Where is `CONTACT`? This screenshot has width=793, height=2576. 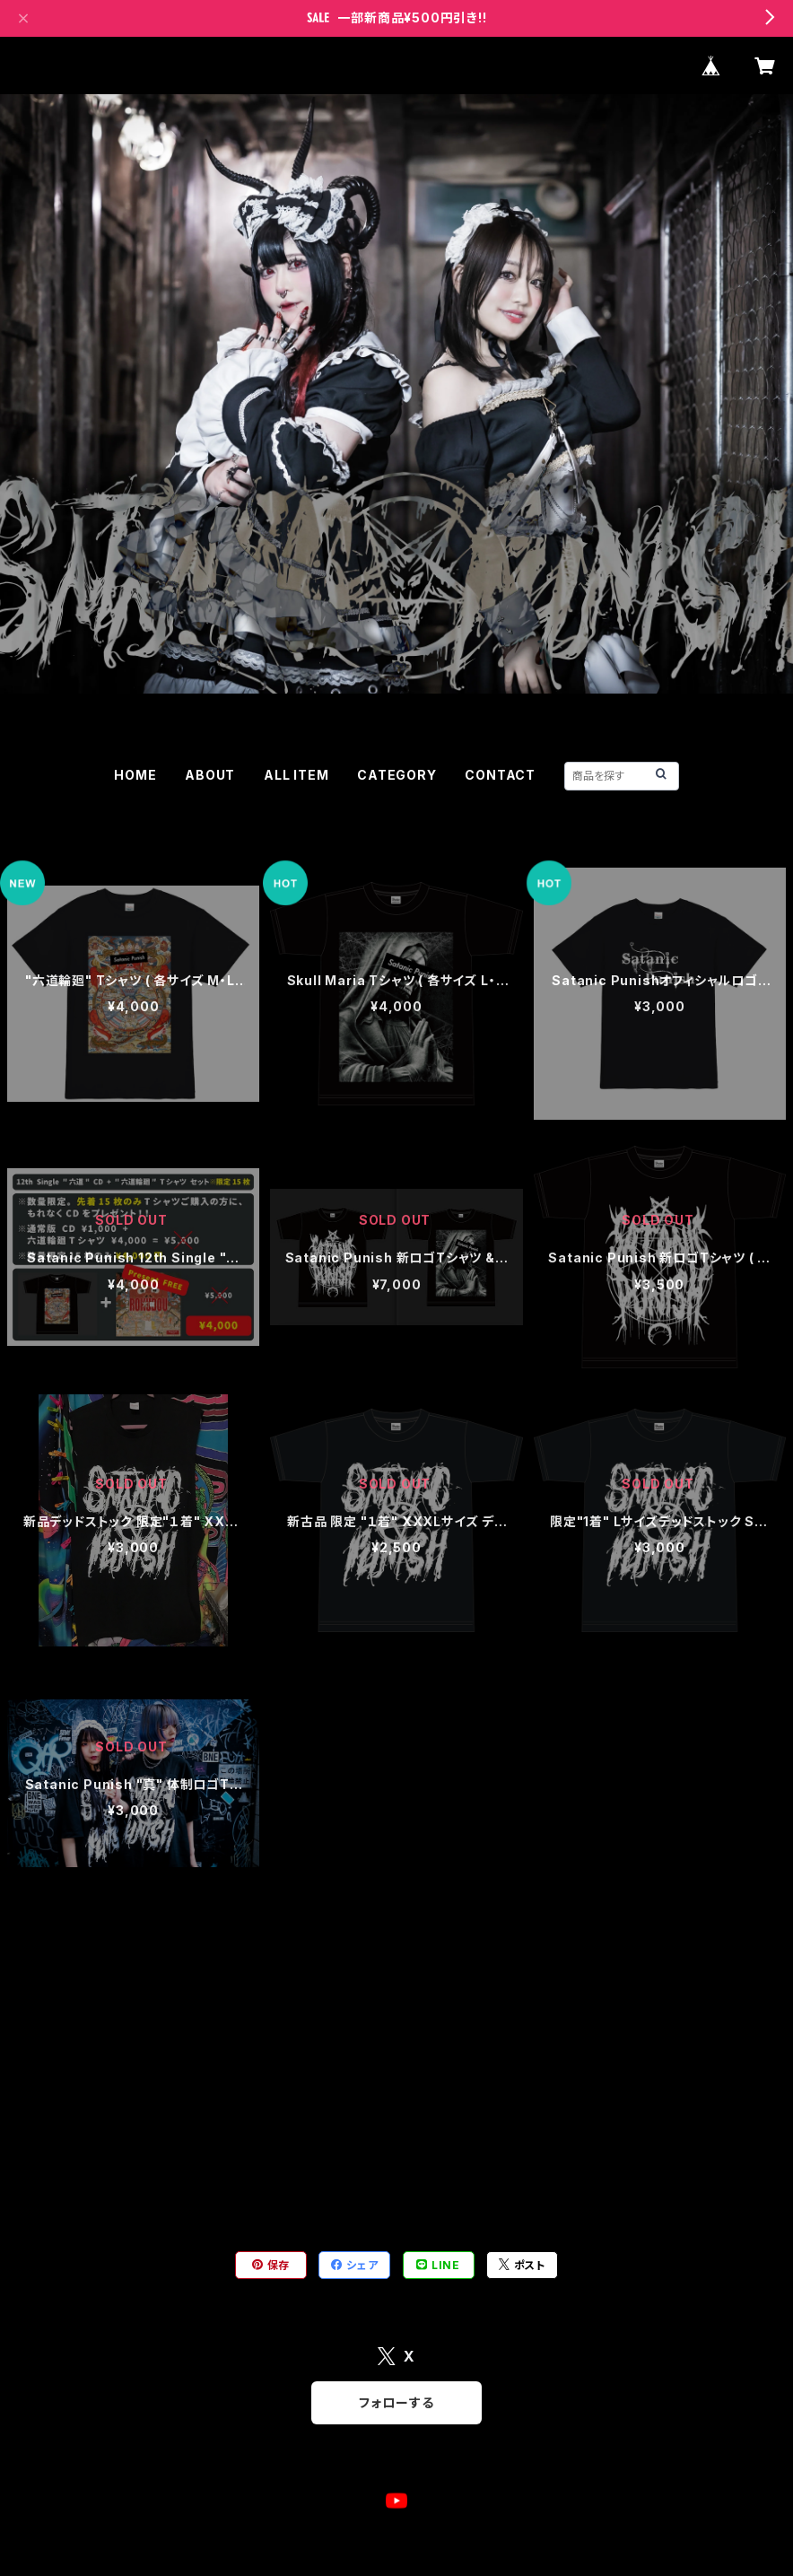
CONTACT is located at coordinates (500, 774).